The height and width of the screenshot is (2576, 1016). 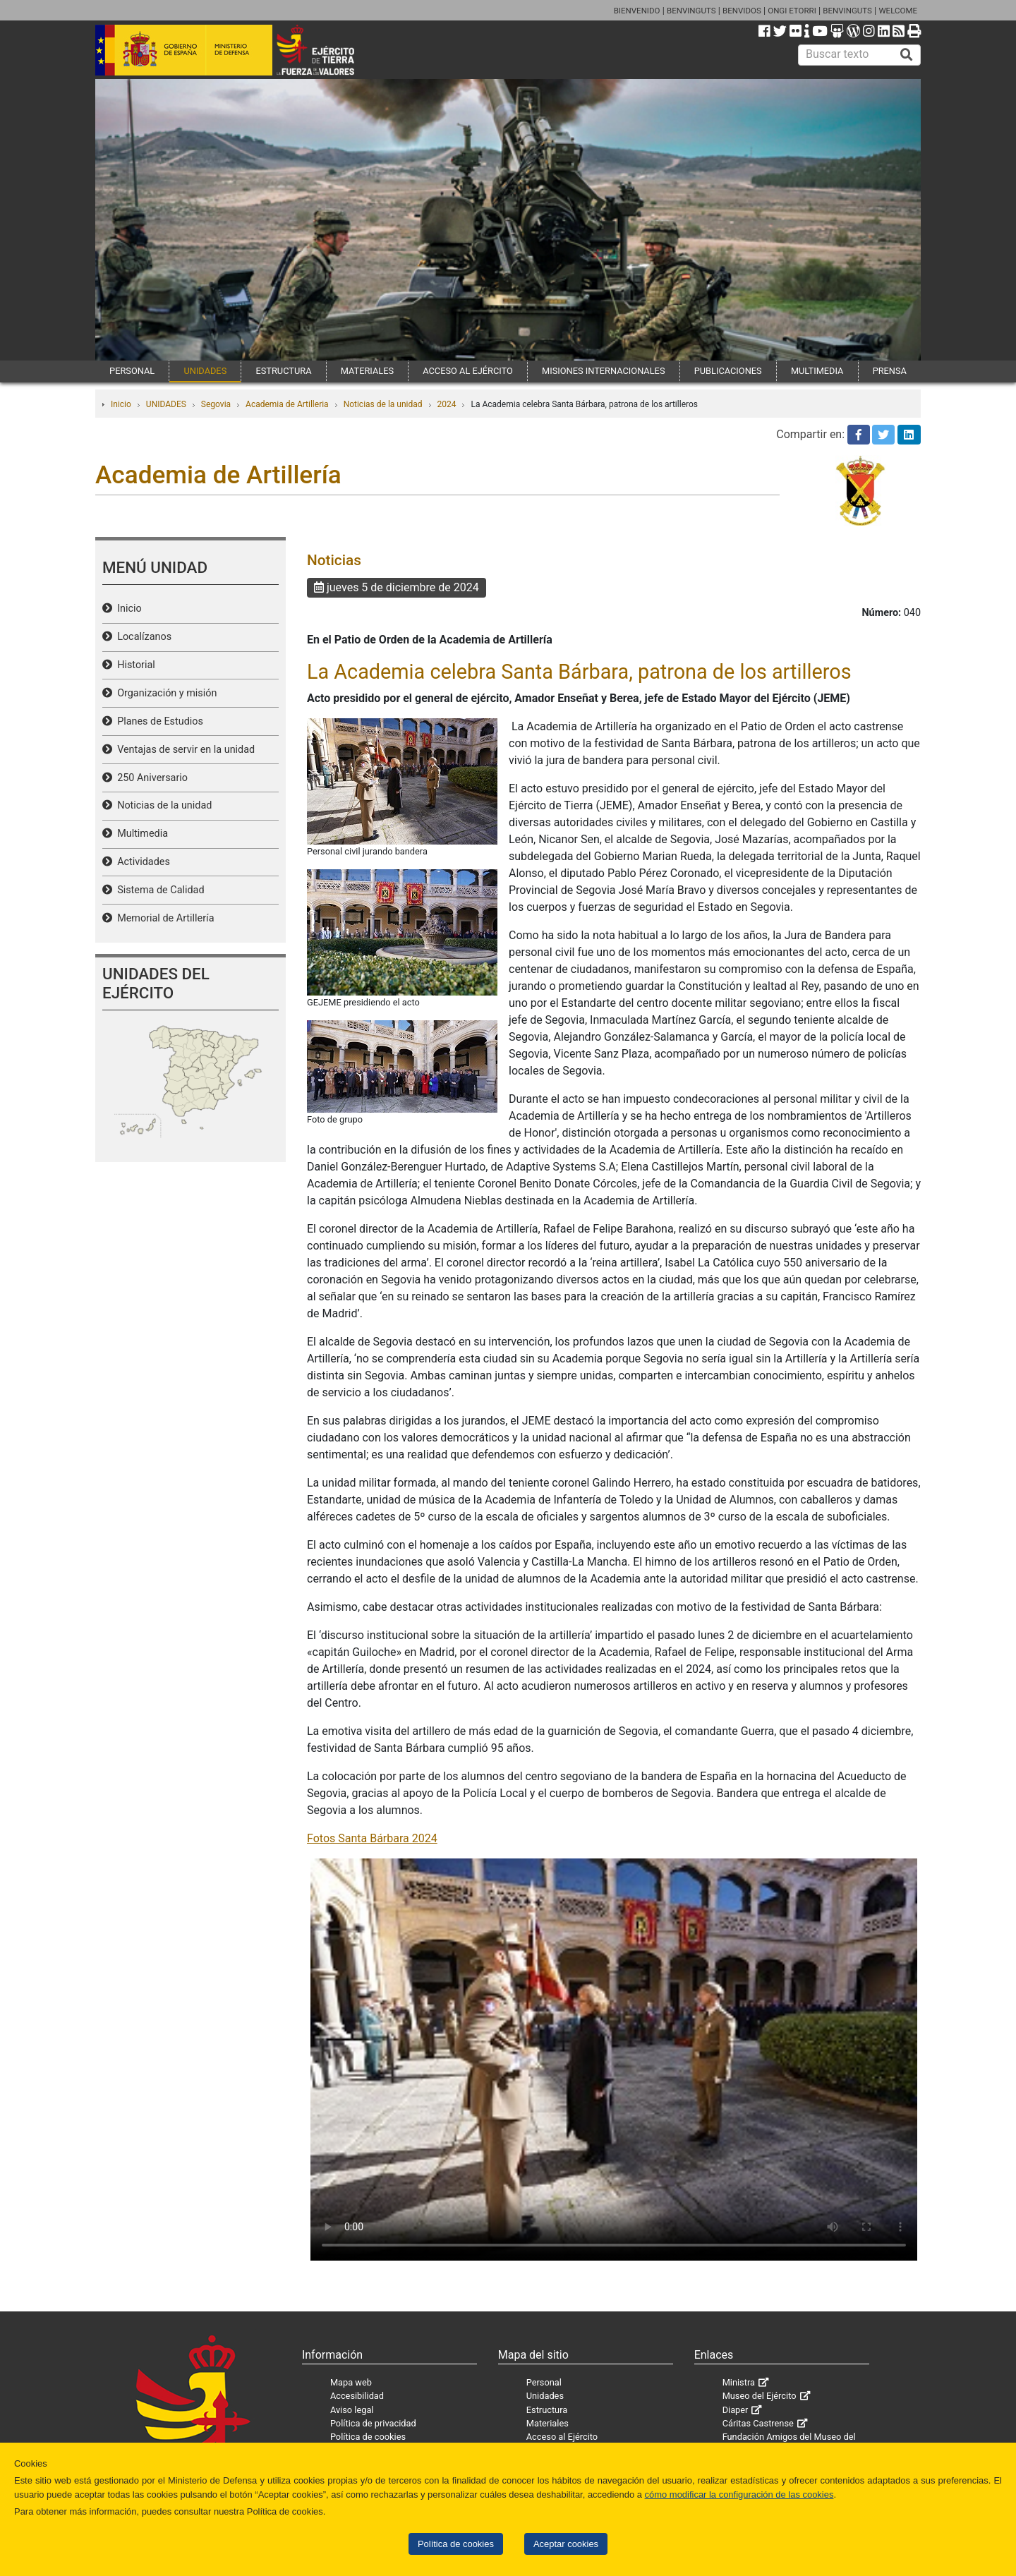 I want to click on 250 Aniversario, so click(x=150, y=778).